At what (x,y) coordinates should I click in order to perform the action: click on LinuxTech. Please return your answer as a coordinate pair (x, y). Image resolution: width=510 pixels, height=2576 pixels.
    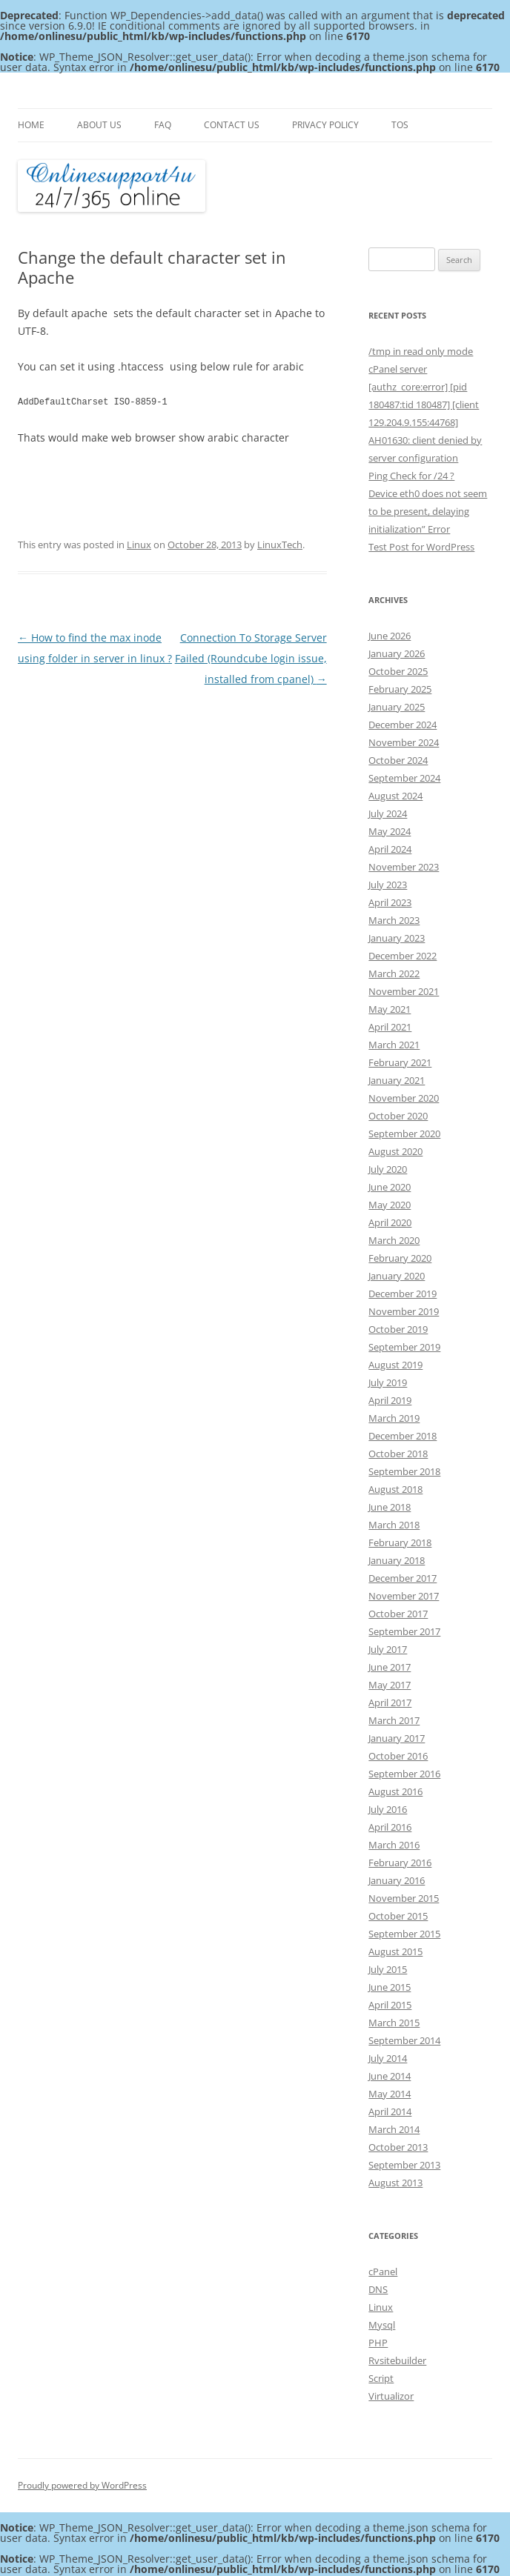
    Looking at the image, I should click on (279, 544).